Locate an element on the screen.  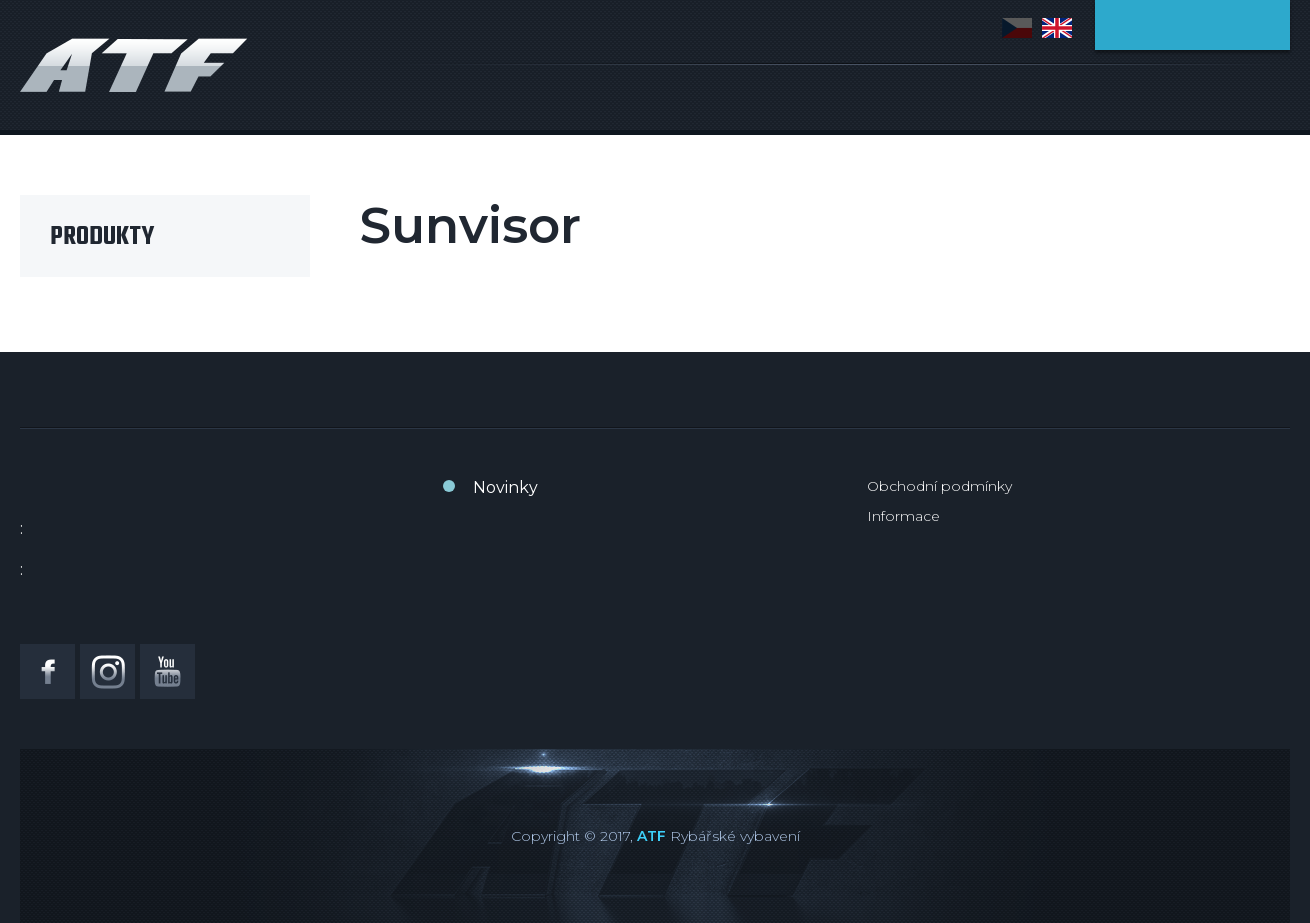
Novinky is located at coordinates (505, 487).